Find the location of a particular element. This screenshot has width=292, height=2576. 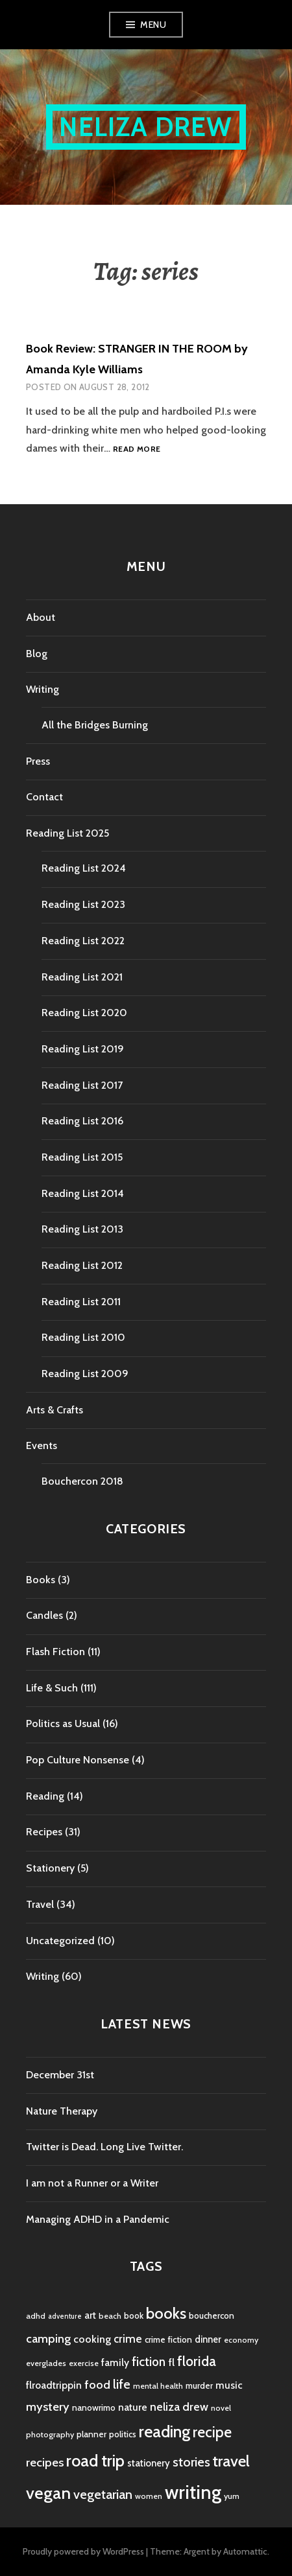

crime fiction [crime fiction (5 items)] is located at coordinates (168, 2339).